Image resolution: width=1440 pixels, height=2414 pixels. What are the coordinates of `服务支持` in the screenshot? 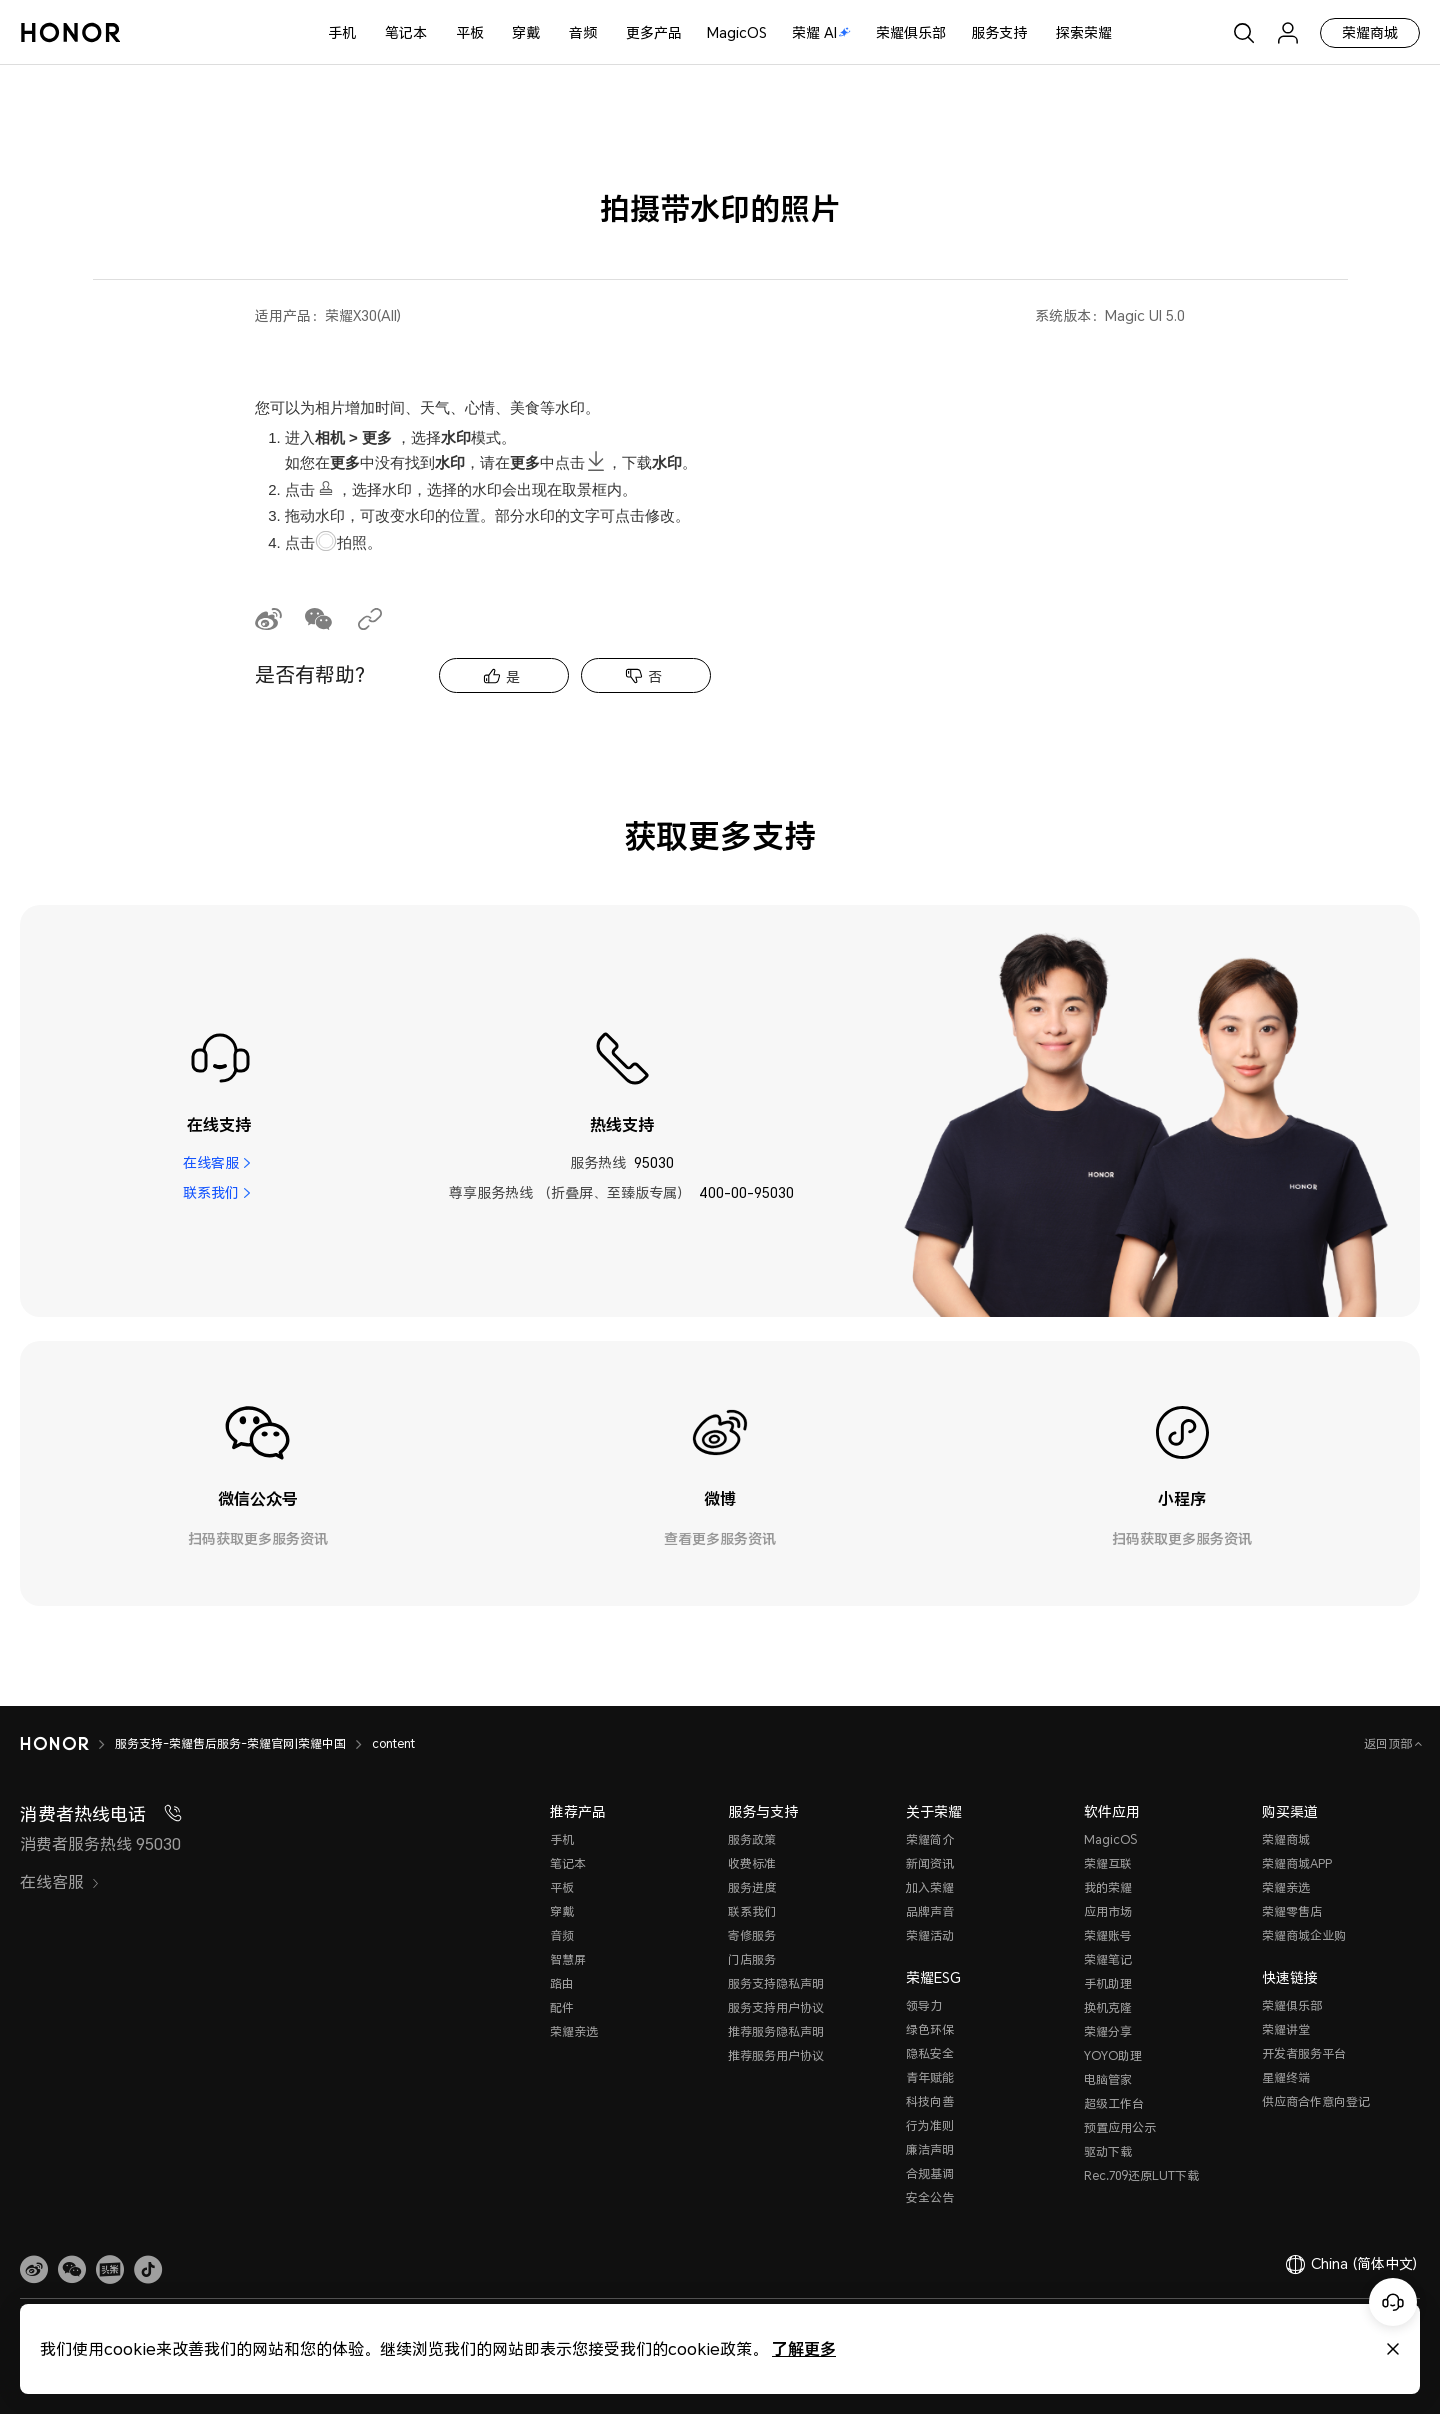 It's located at (999, 32).